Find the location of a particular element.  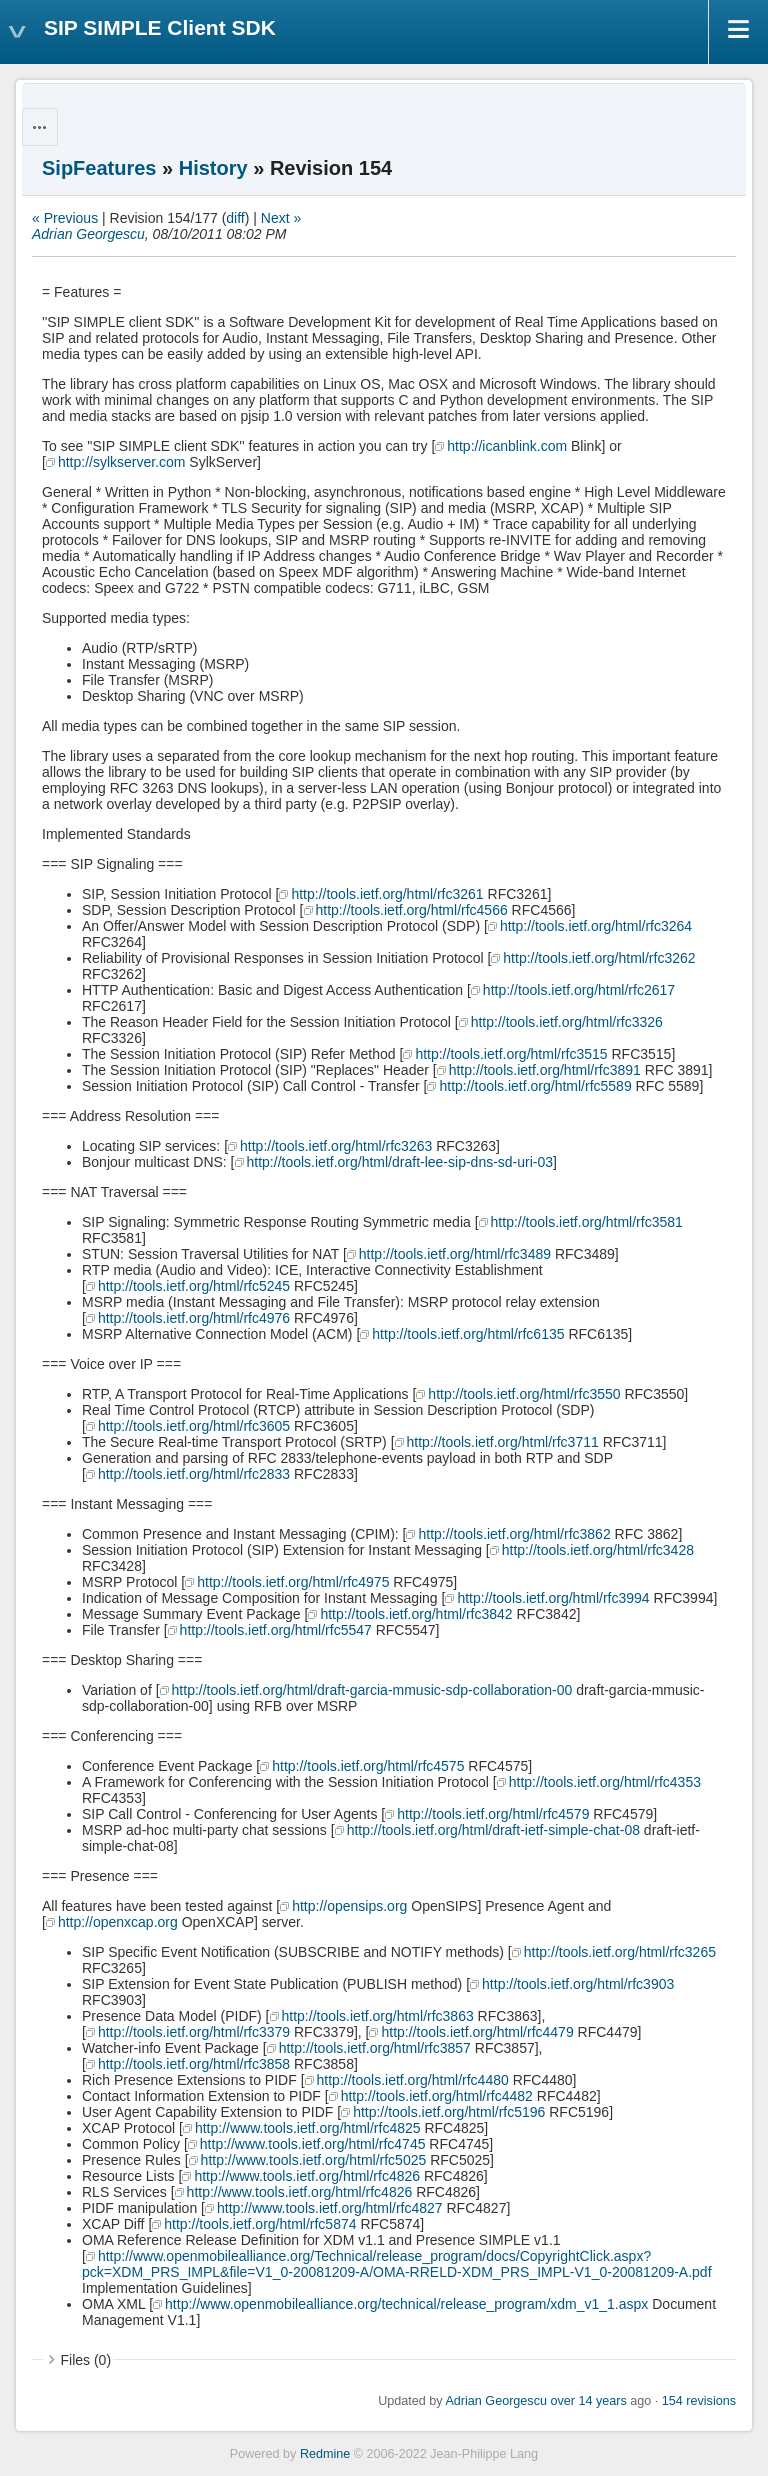

http://openxcap.org is located at coordinates (118, 1922).